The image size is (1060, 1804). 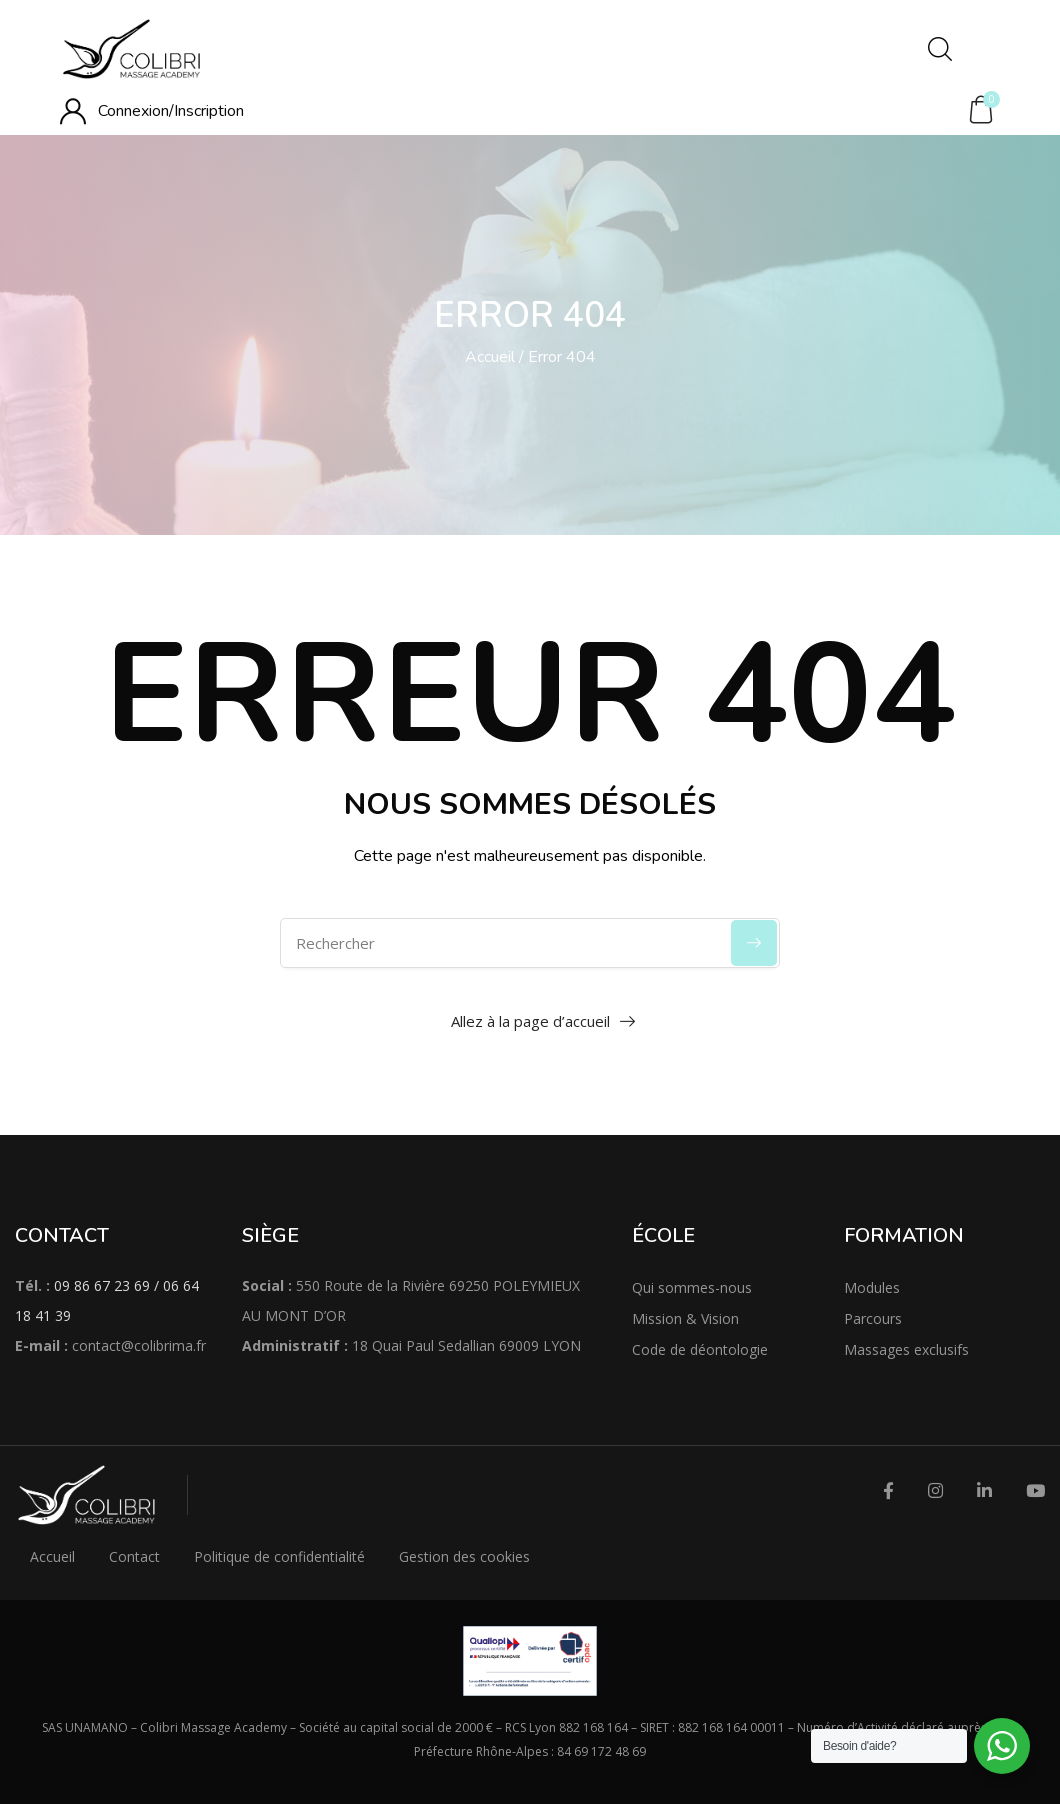 I want to click on Mission & Vision, so click(x=685, y=1318).